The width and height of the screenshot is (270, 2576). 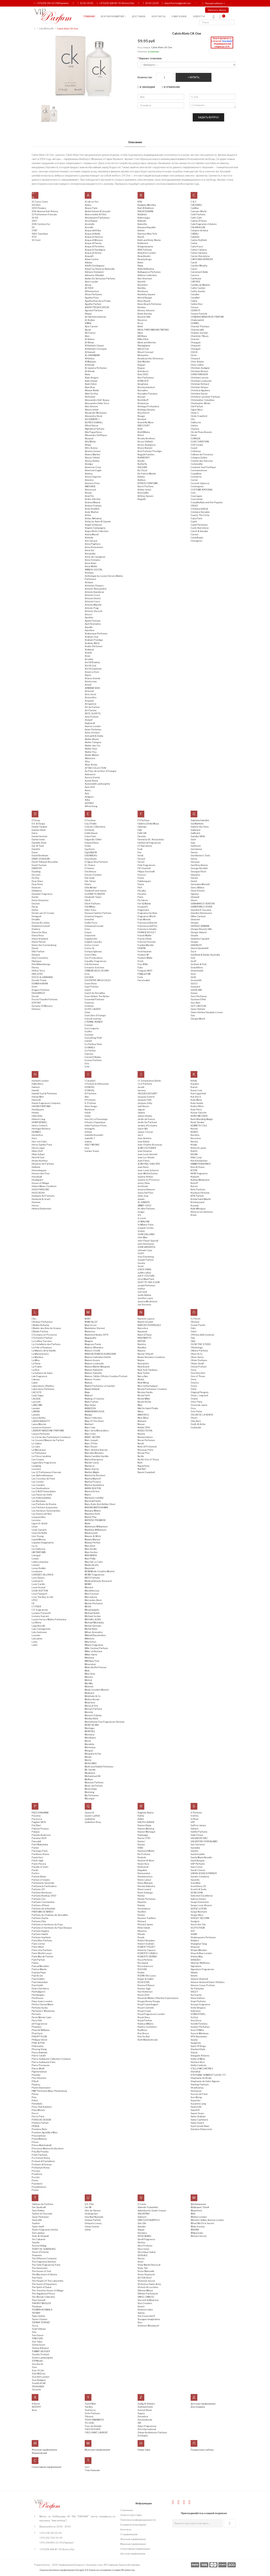 I want to click on Reebok, so click(x=142, y=1857).